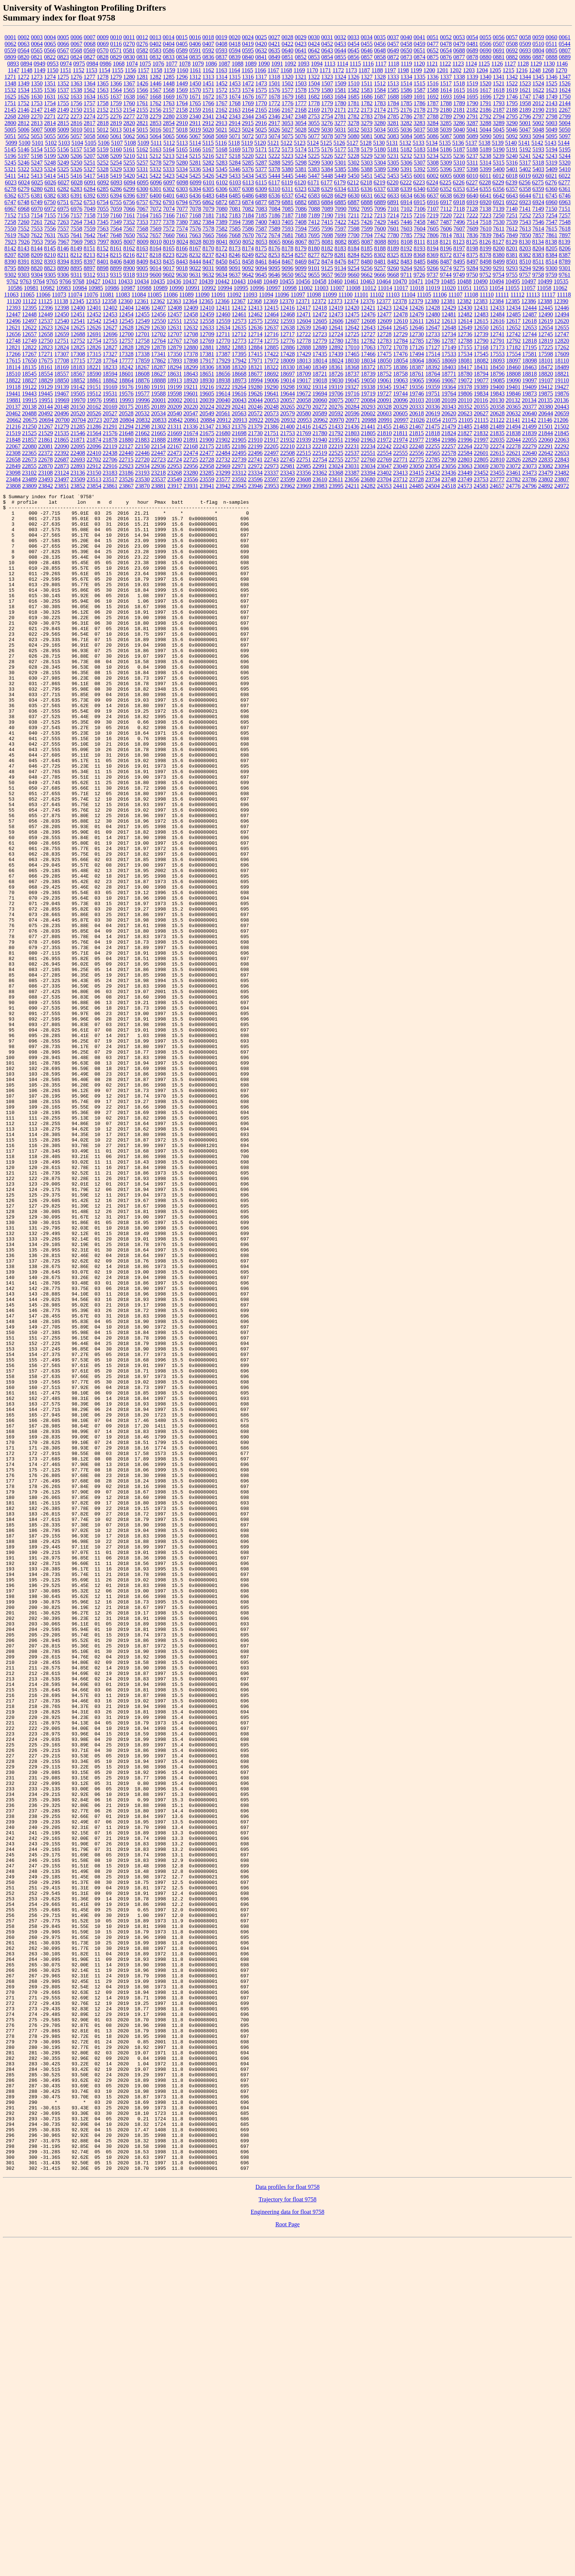  What do you see at coordinates (129, 156) in the screenshot?
I see `5210` at bounding box center [129, 156].